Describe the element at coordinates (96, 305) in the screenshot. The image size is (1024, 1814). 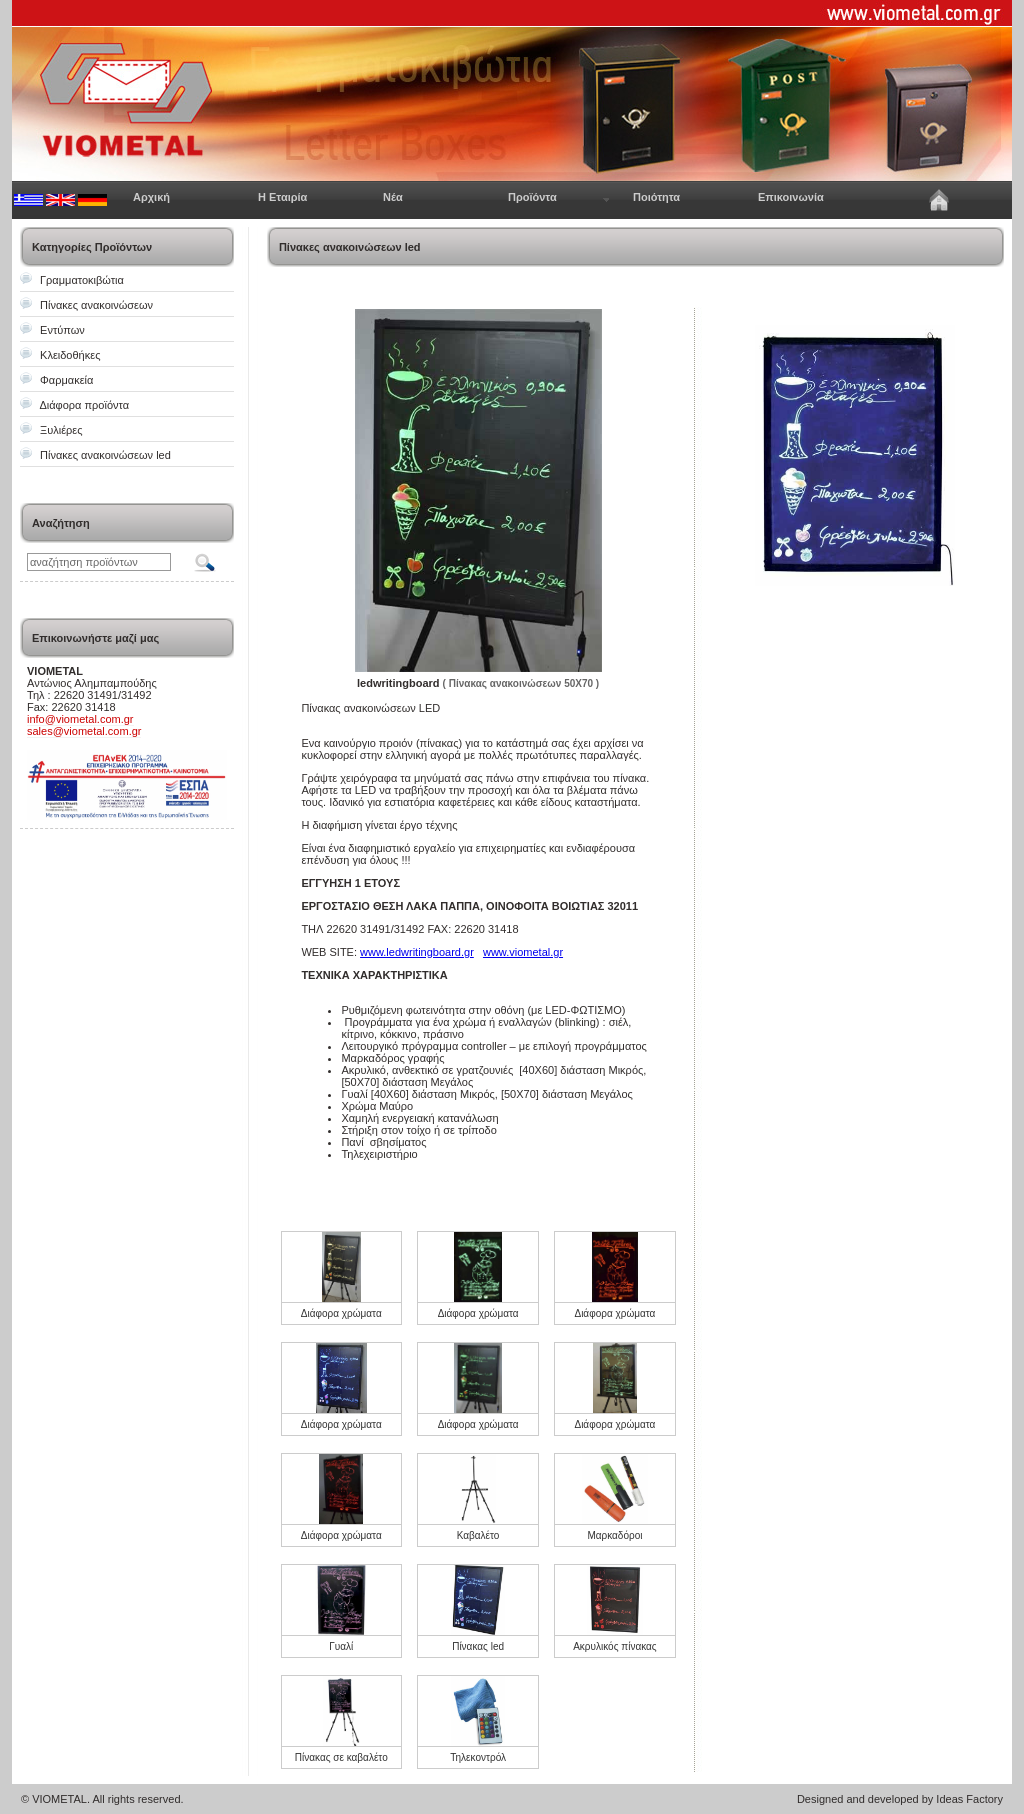
I see `Πίνακες ανακοινώσεων` at that location.